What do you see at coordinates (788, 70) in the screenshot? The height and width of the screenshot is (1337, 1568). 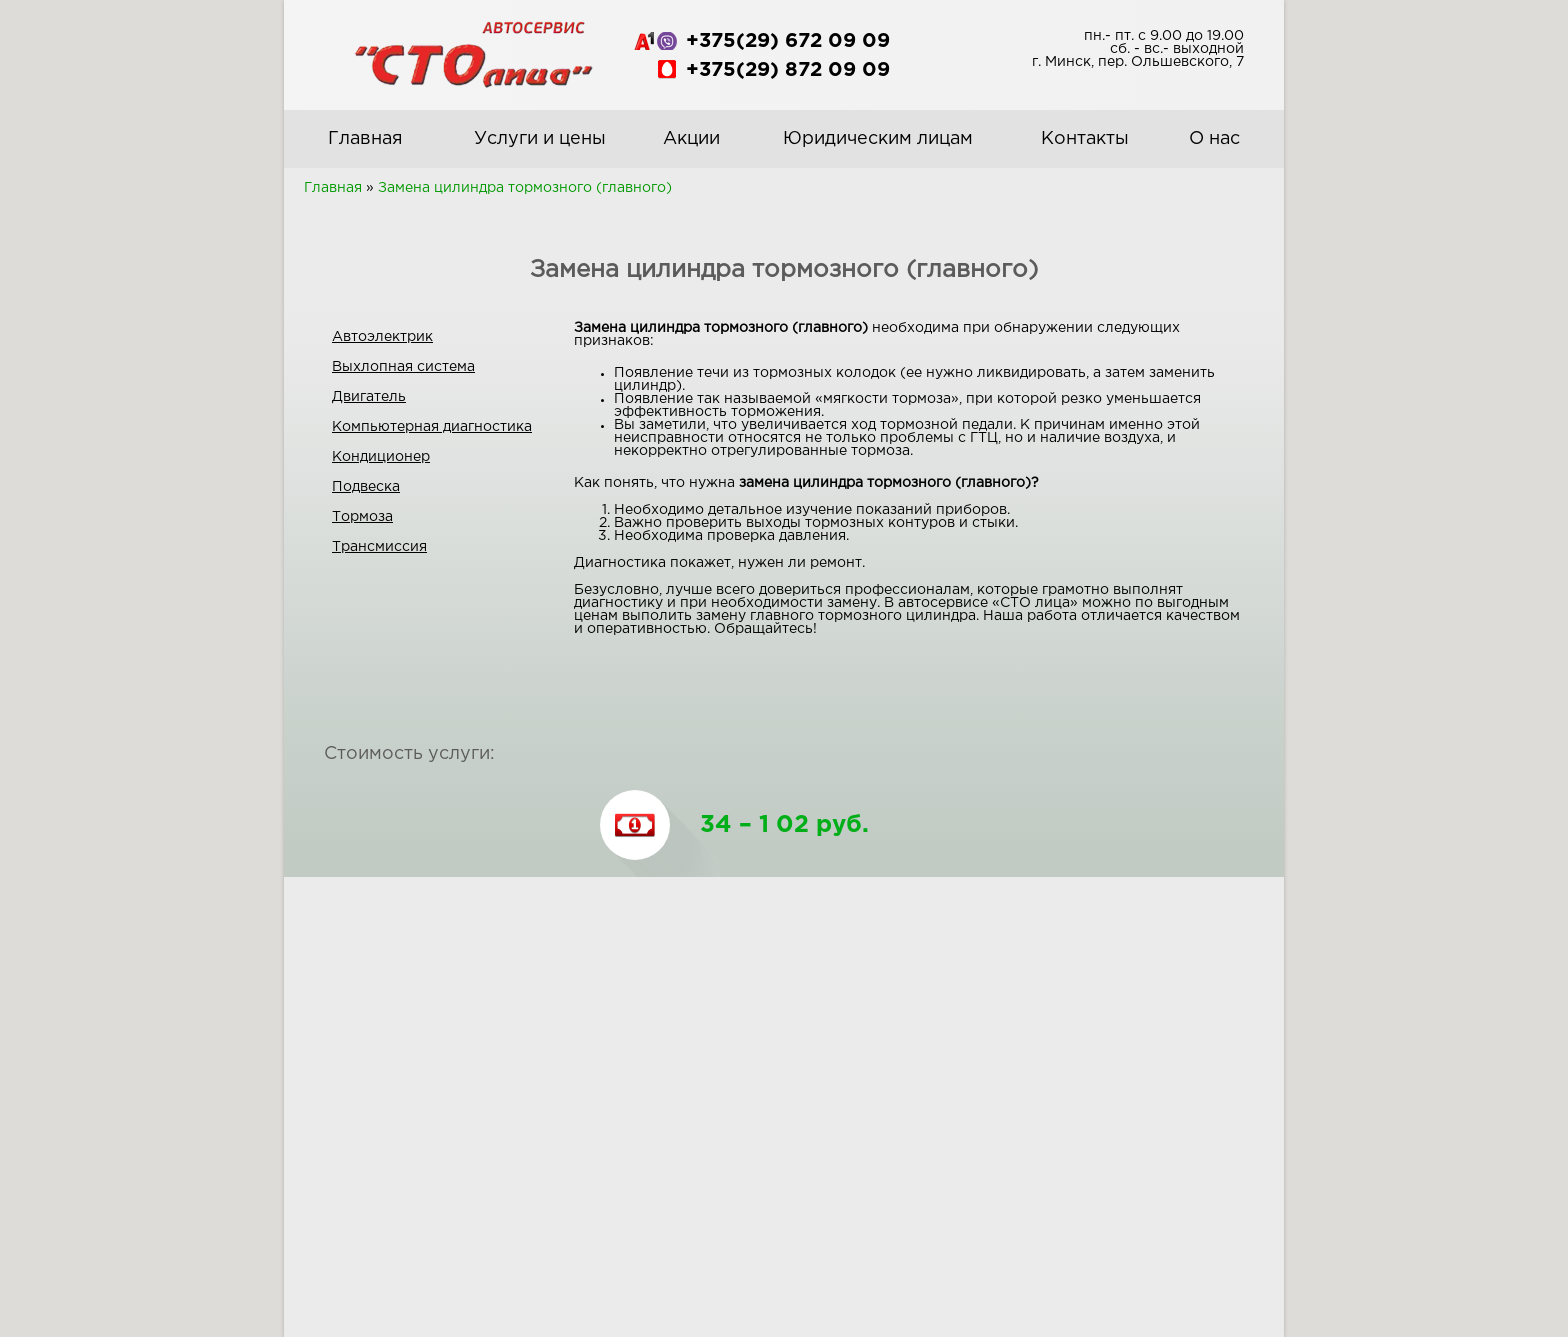 I see `+375(29) 872 09 09` at bounding box center [788, 70].